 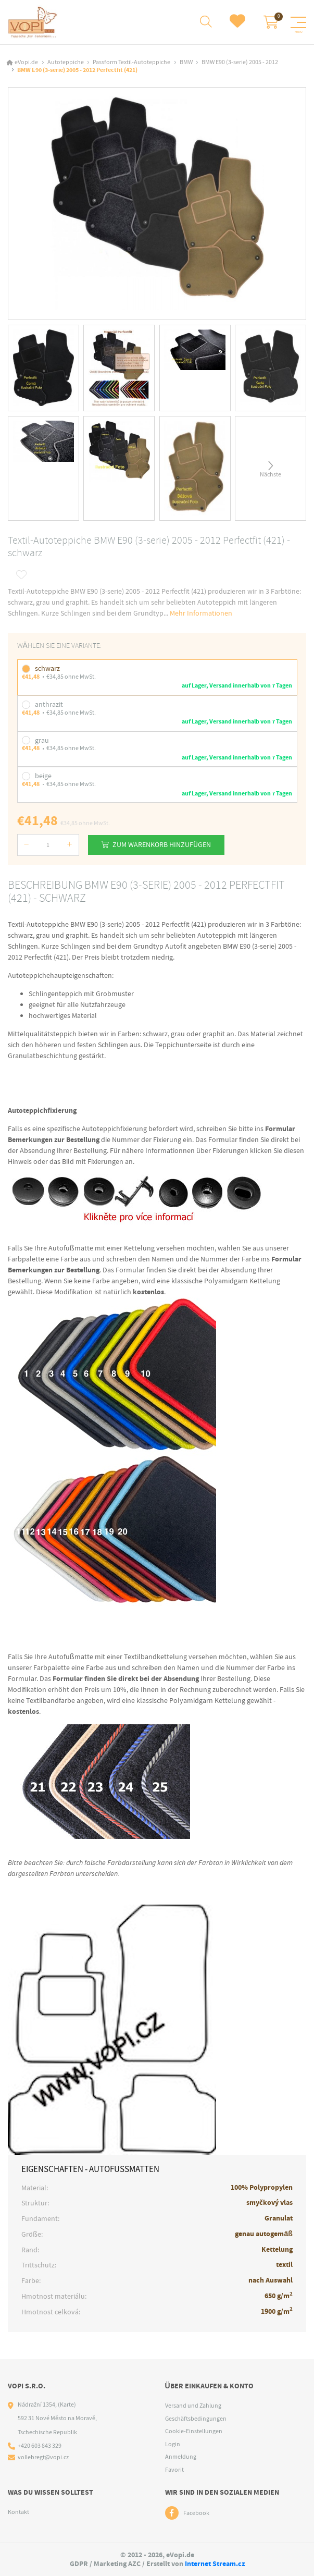 I want to click on [Logo], so click(x=33, y=22).